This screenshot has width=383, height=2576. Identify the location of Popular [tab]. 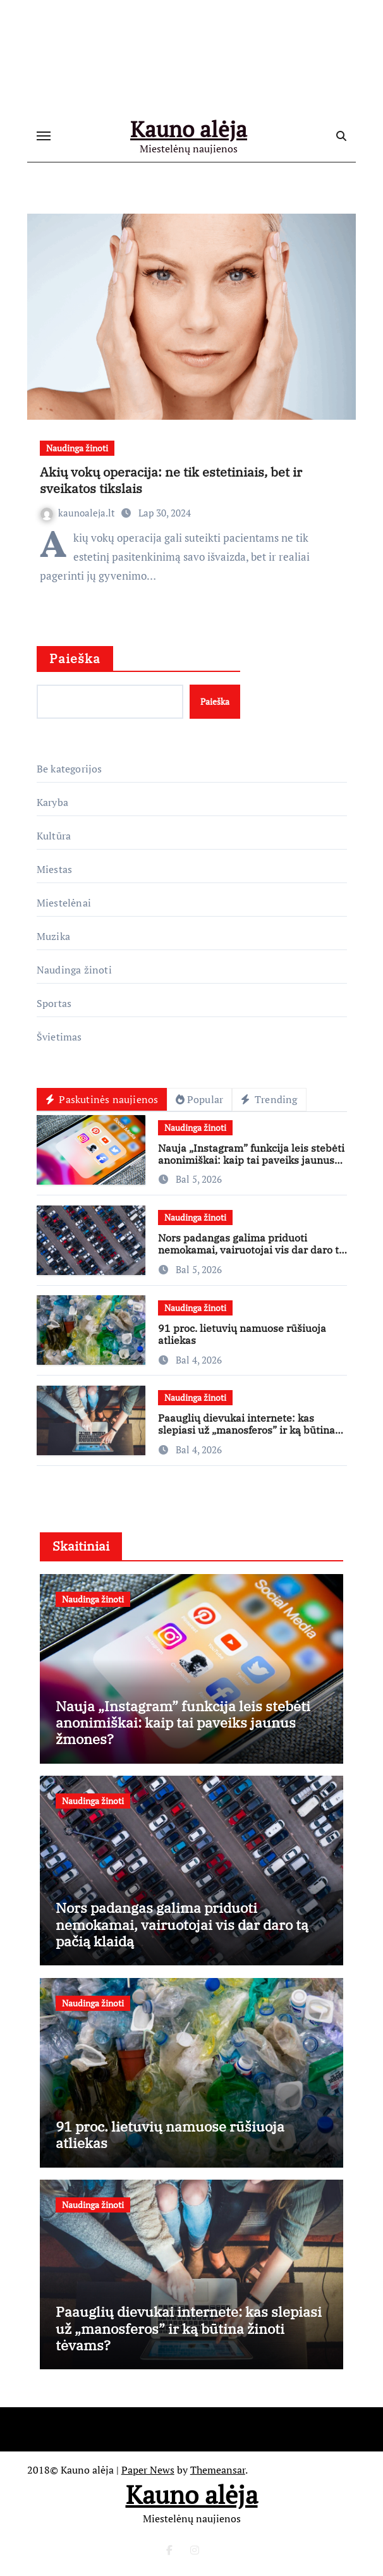
(199, 1099).